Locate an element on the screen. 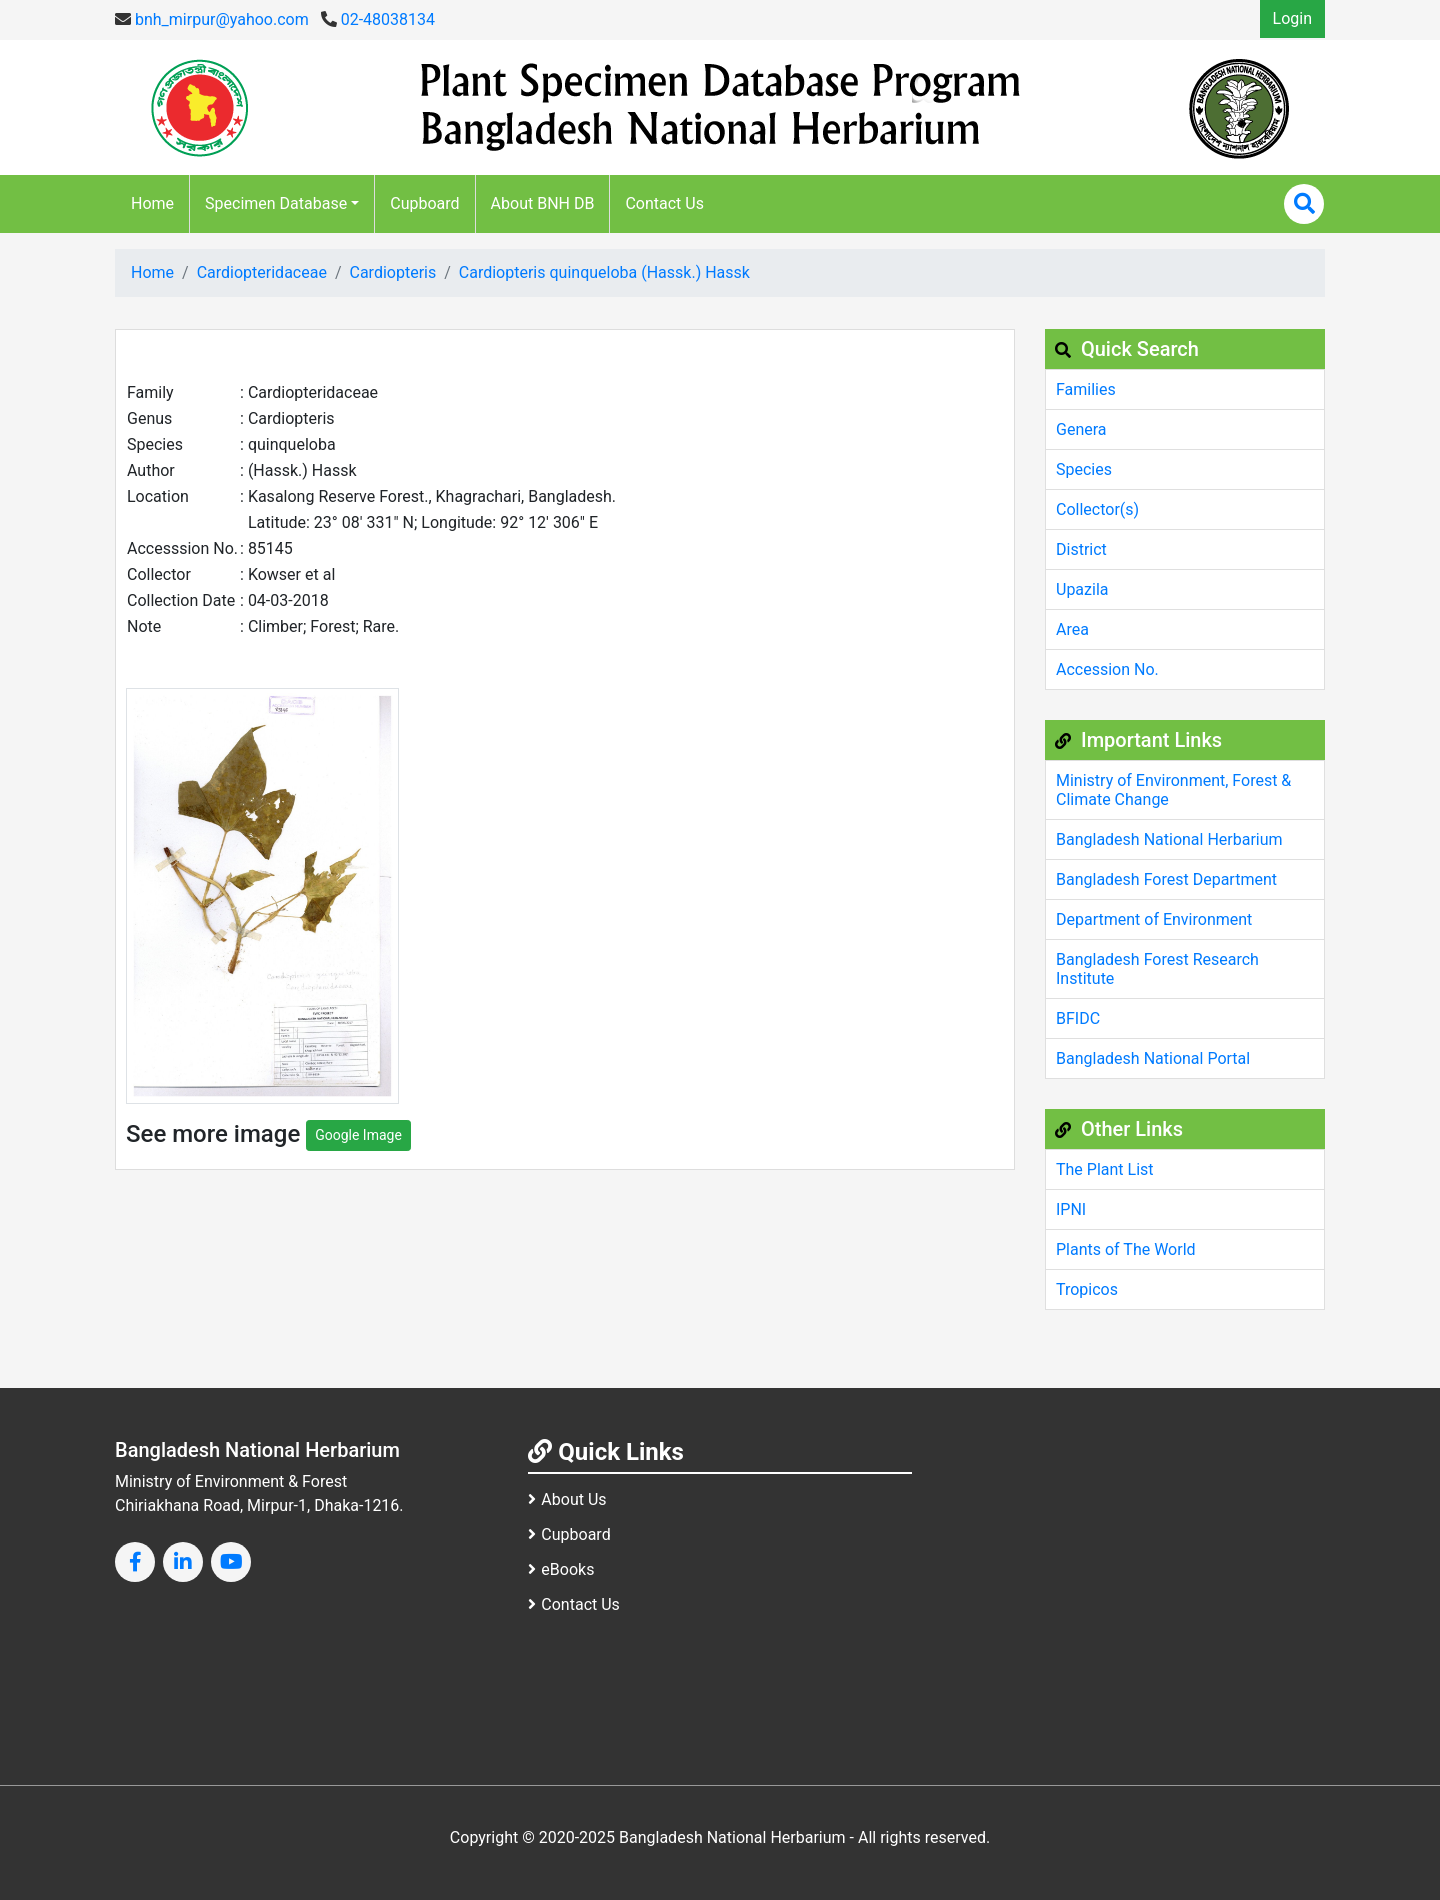 The height and width of the screenshot is (1900, 1440). Department of Environment is located at coordinates (1154, 919).